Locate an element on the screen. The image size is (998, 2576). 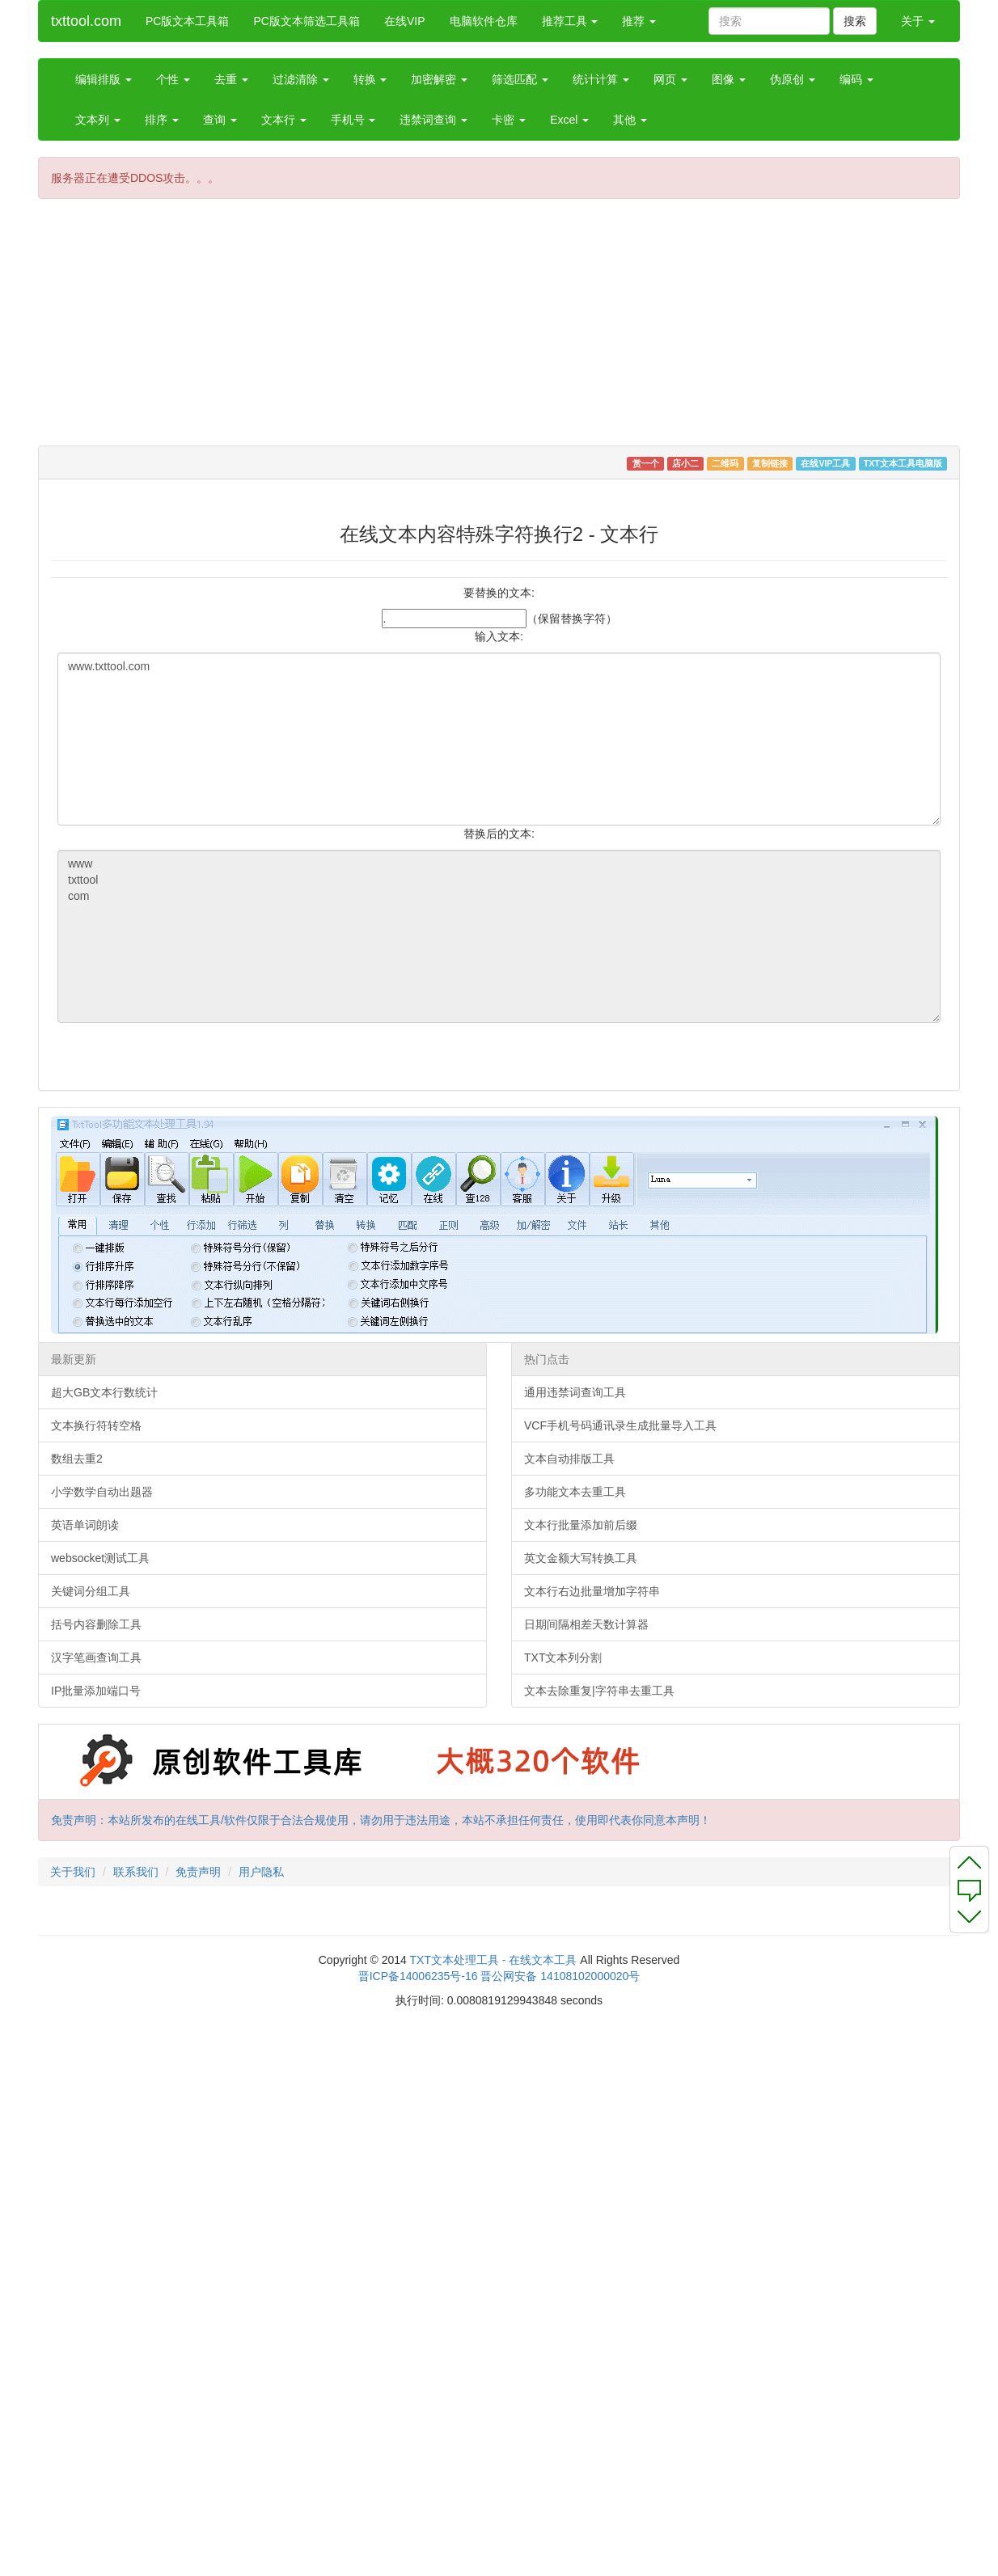
多功能文本去重工具 is located at coordinates (575, 1491).